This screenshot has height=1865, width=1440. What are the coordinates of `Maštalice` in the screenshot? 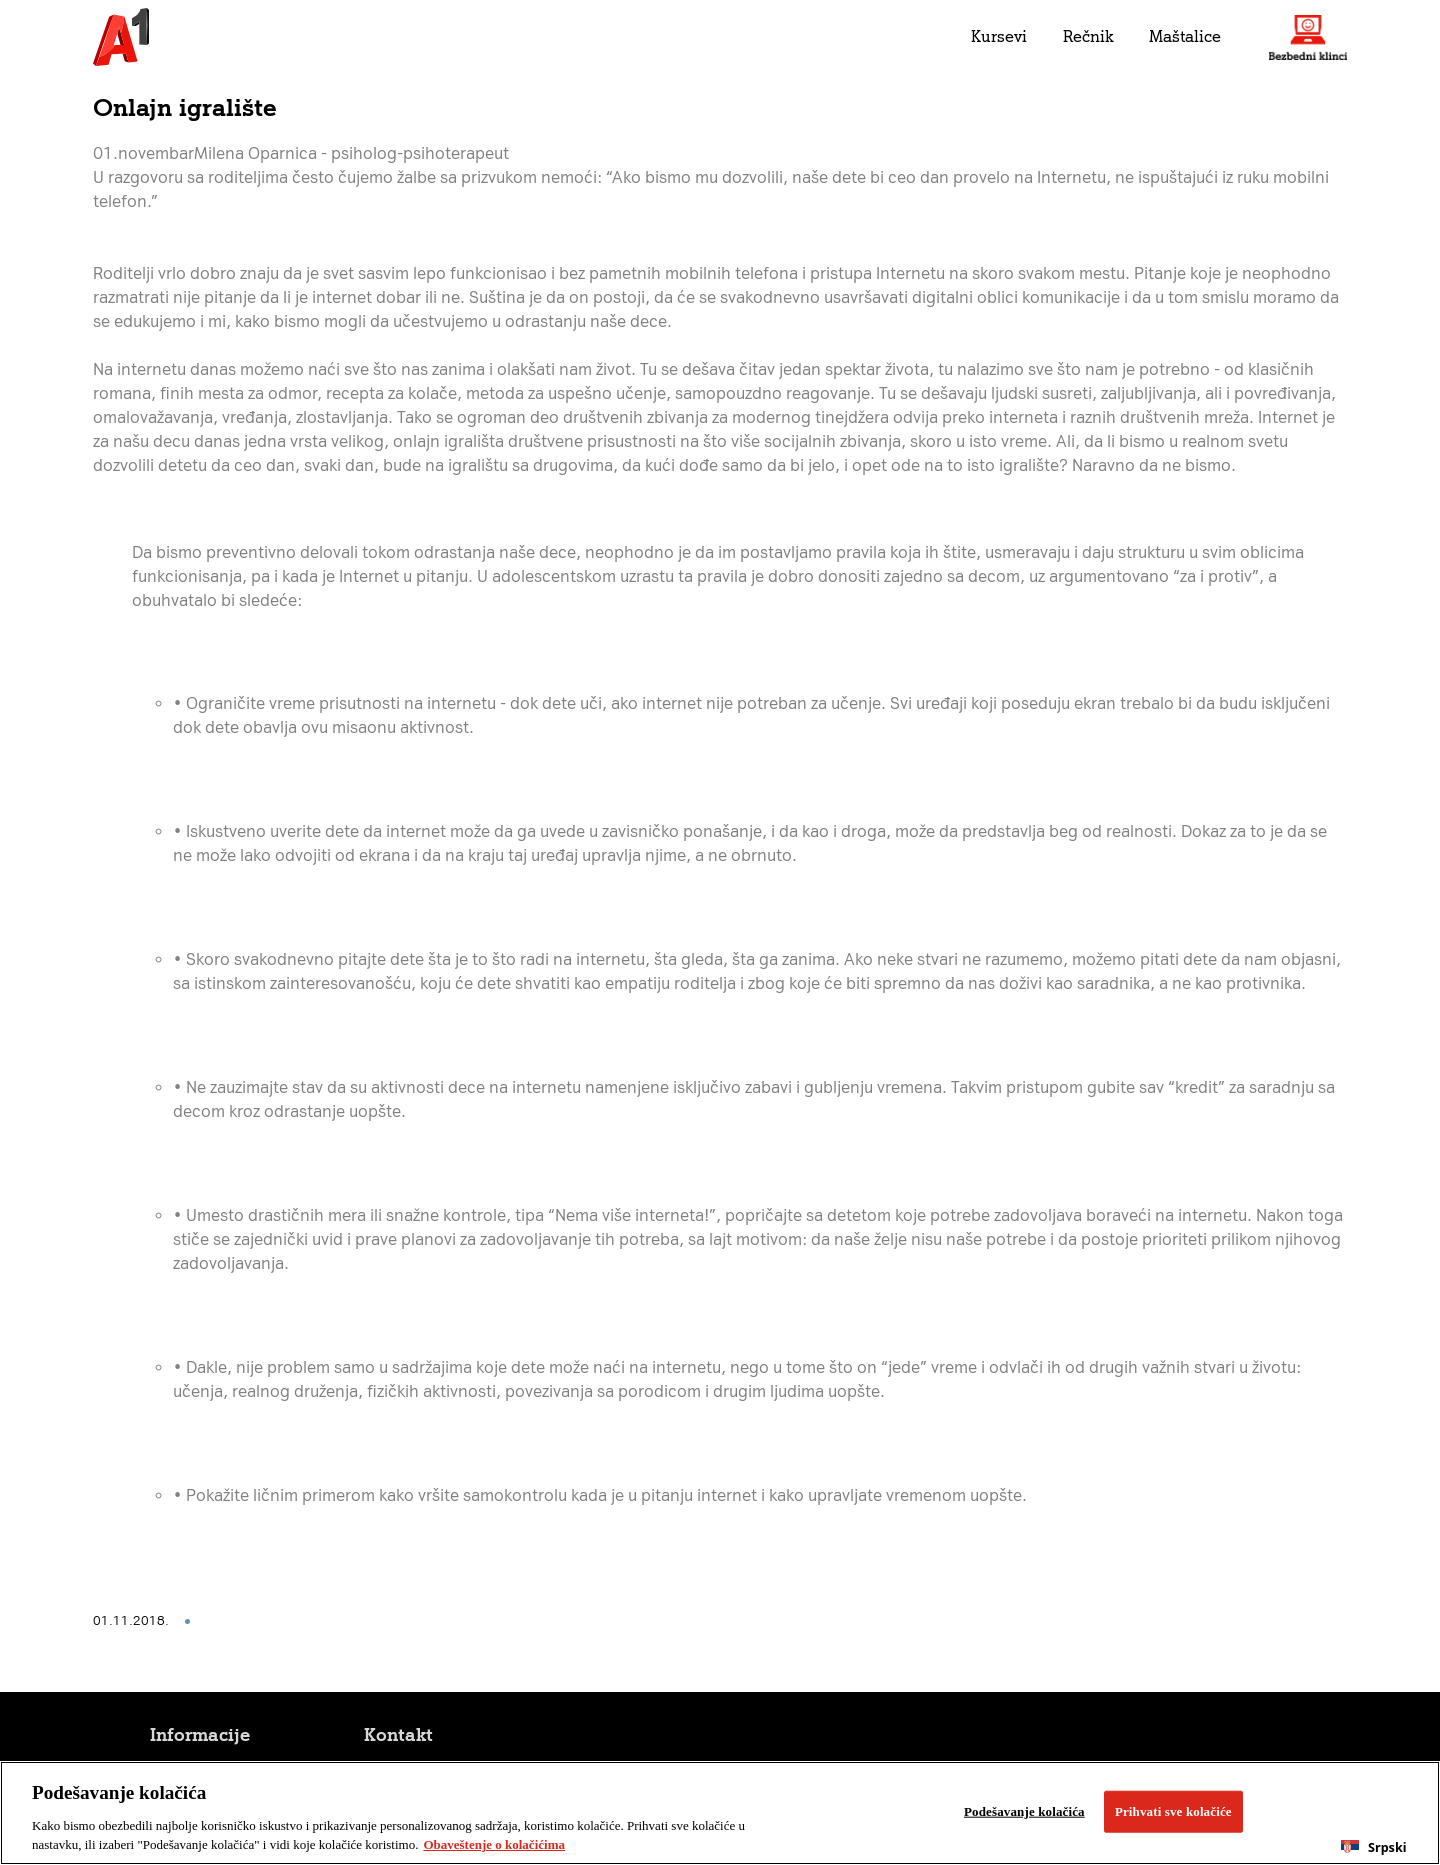 It's located at (1185, 36).